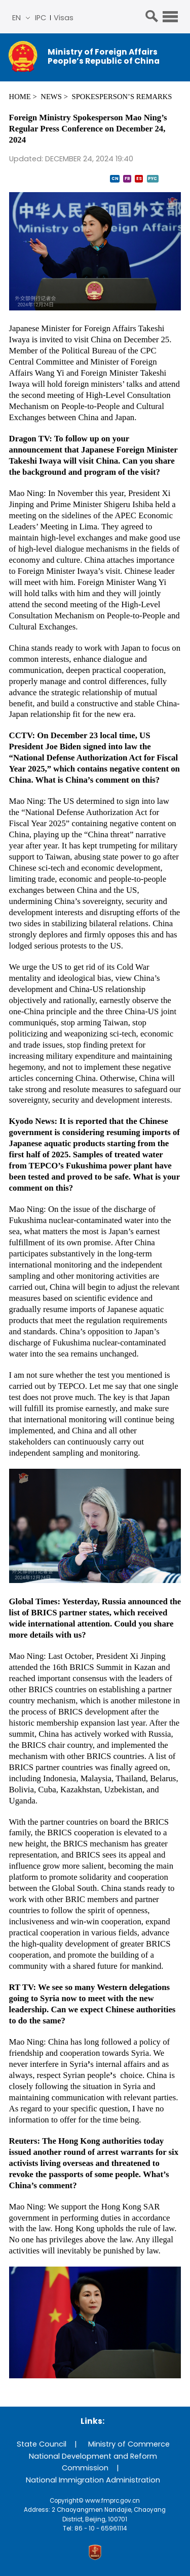 The height and width of the screenshot is (2576, 190). Describe the element at coordinates (112, 2501) in the screenshot. I see `www.fmprc.gov.cn` at that location.